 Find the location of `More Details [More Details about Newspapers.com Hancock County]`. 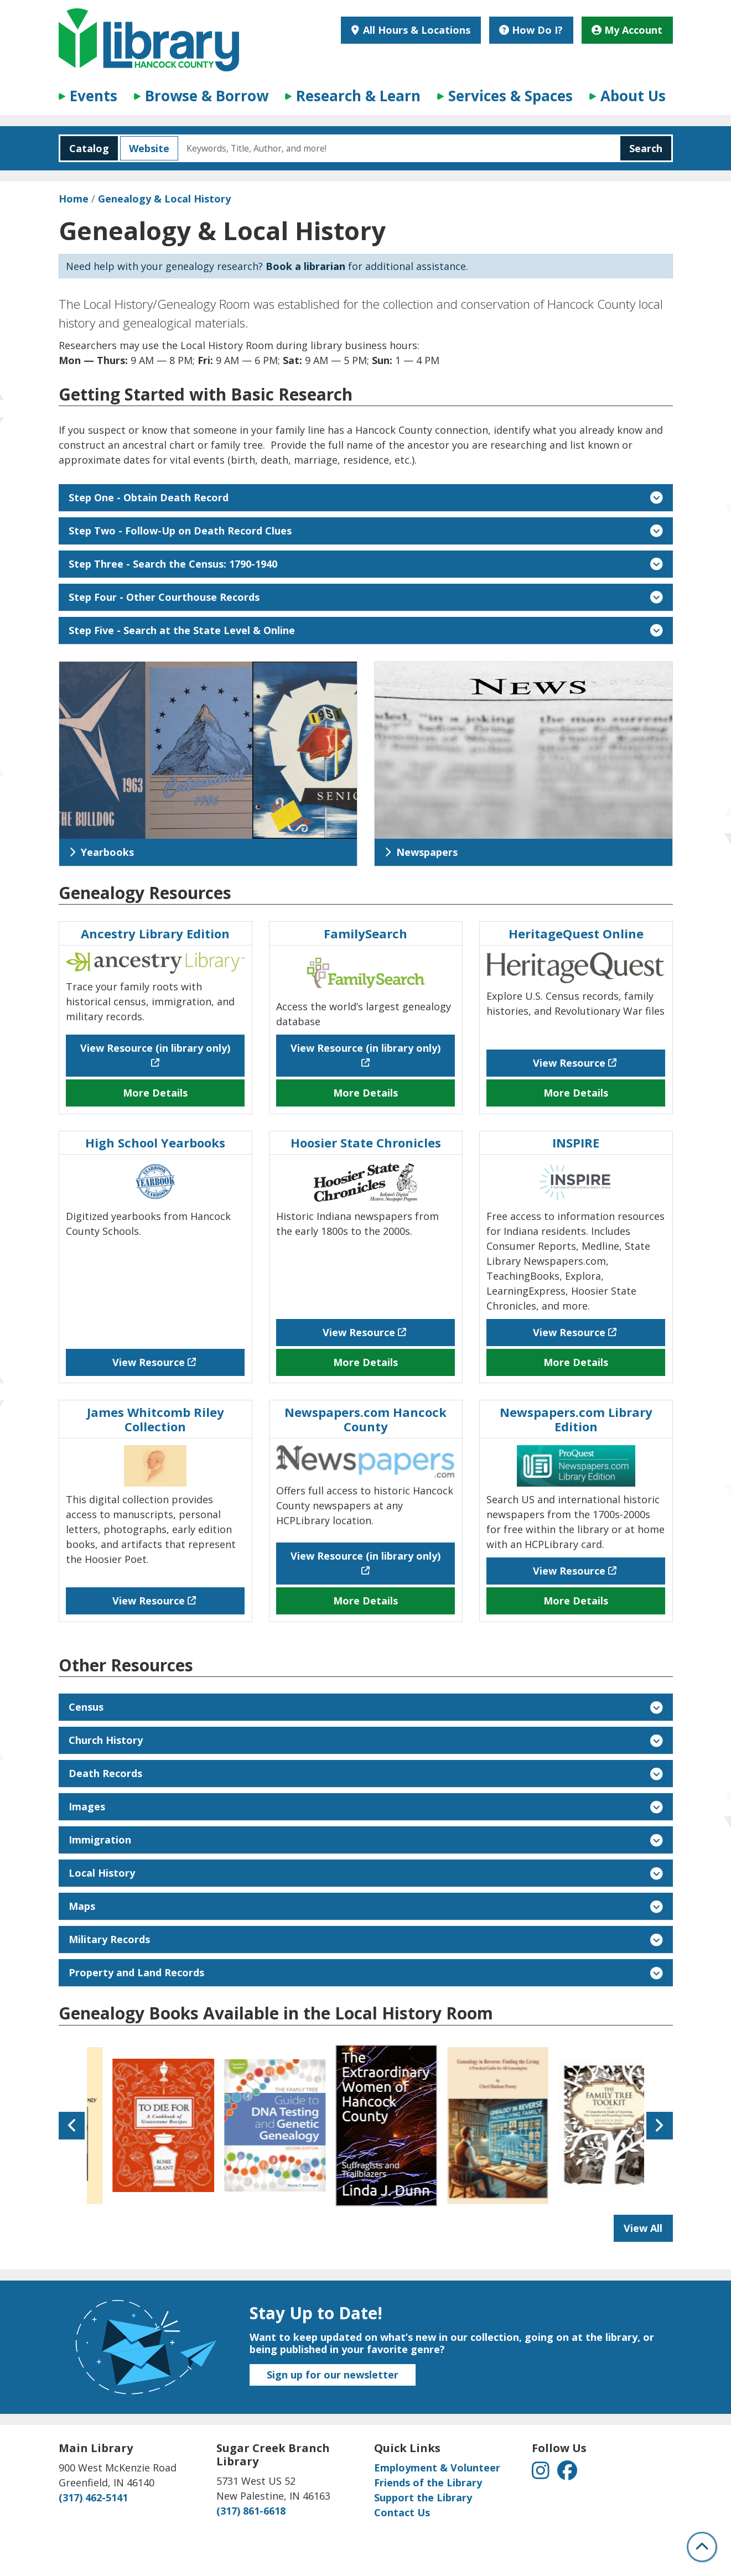

More Details [More Details about Newspapers.com Hancock County] is located at coordinates (365, 1600).